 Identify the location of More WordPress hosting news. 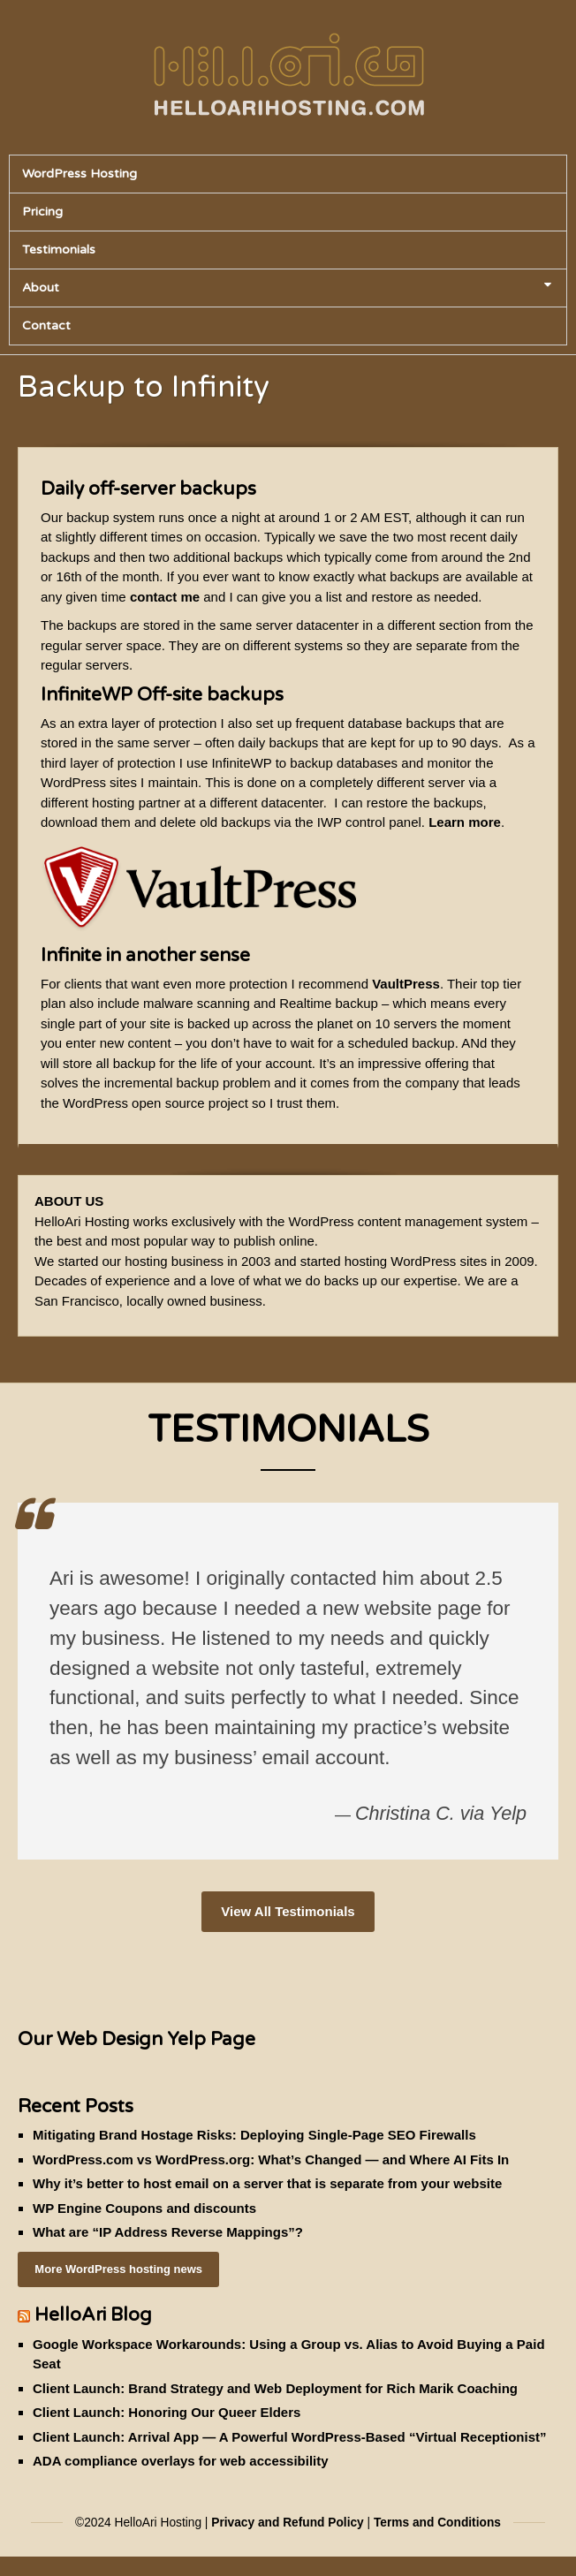
(118, 2269).